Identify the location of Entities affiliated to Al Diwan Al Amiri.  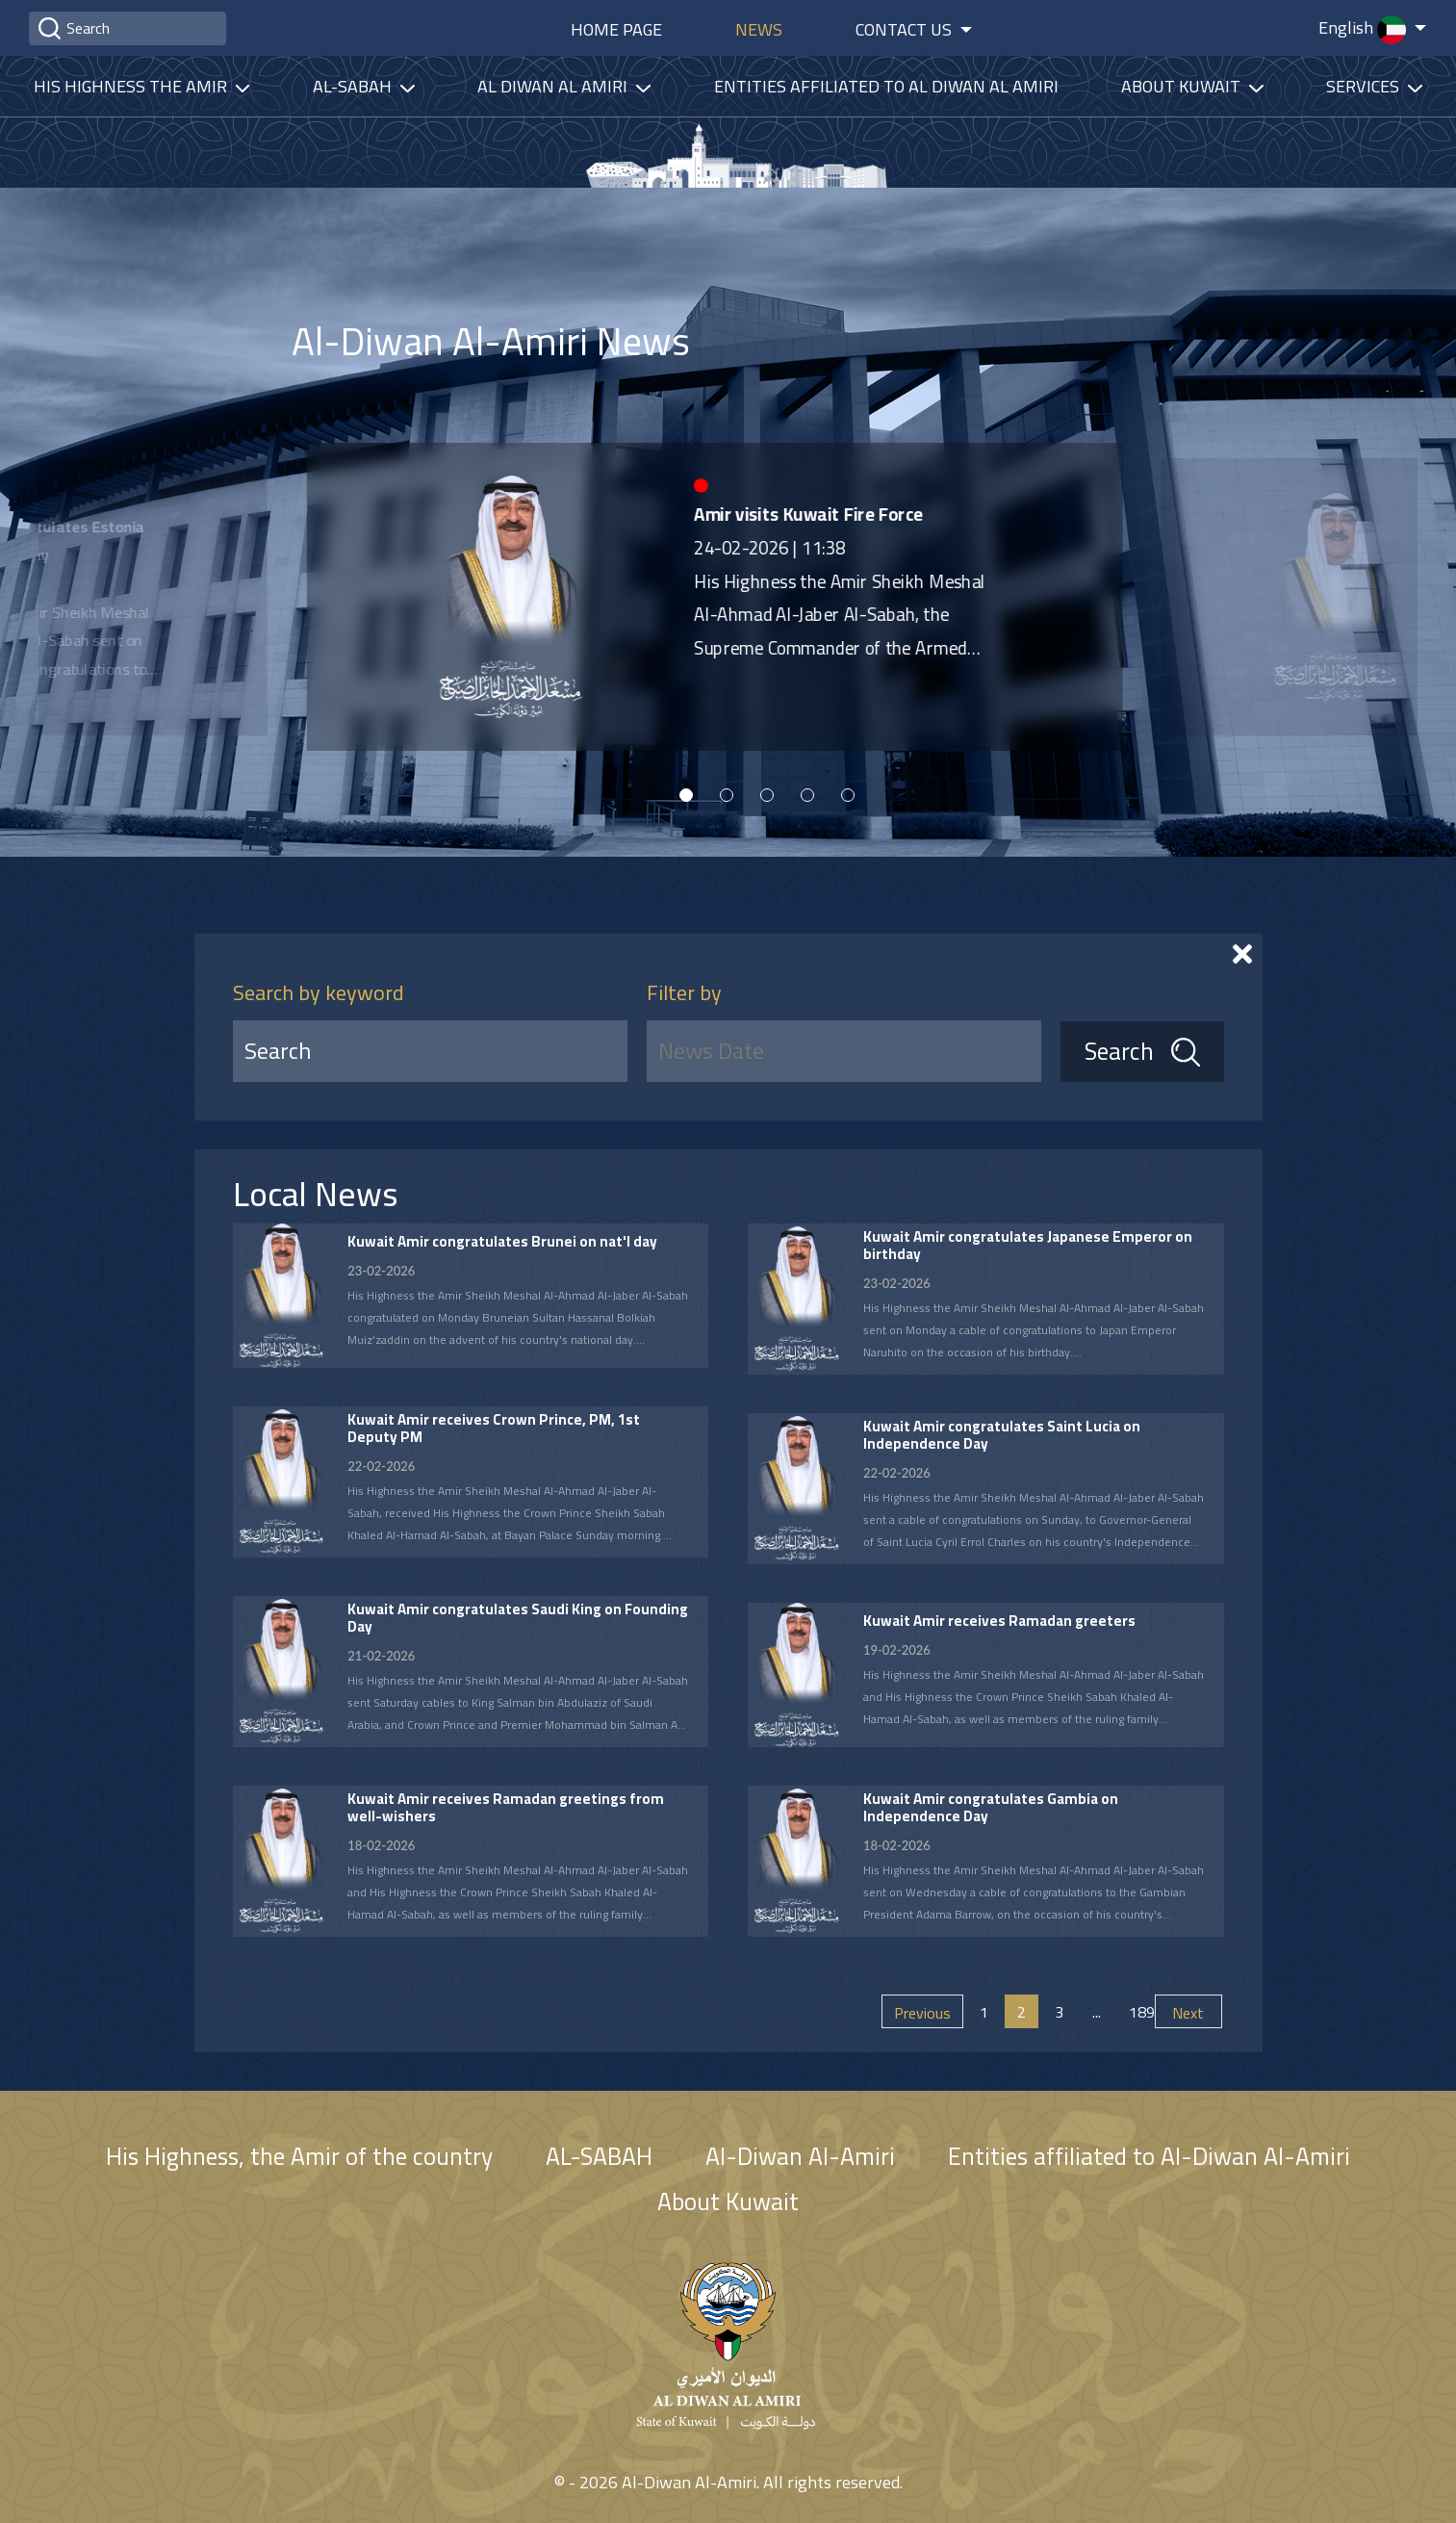
(886, 86).